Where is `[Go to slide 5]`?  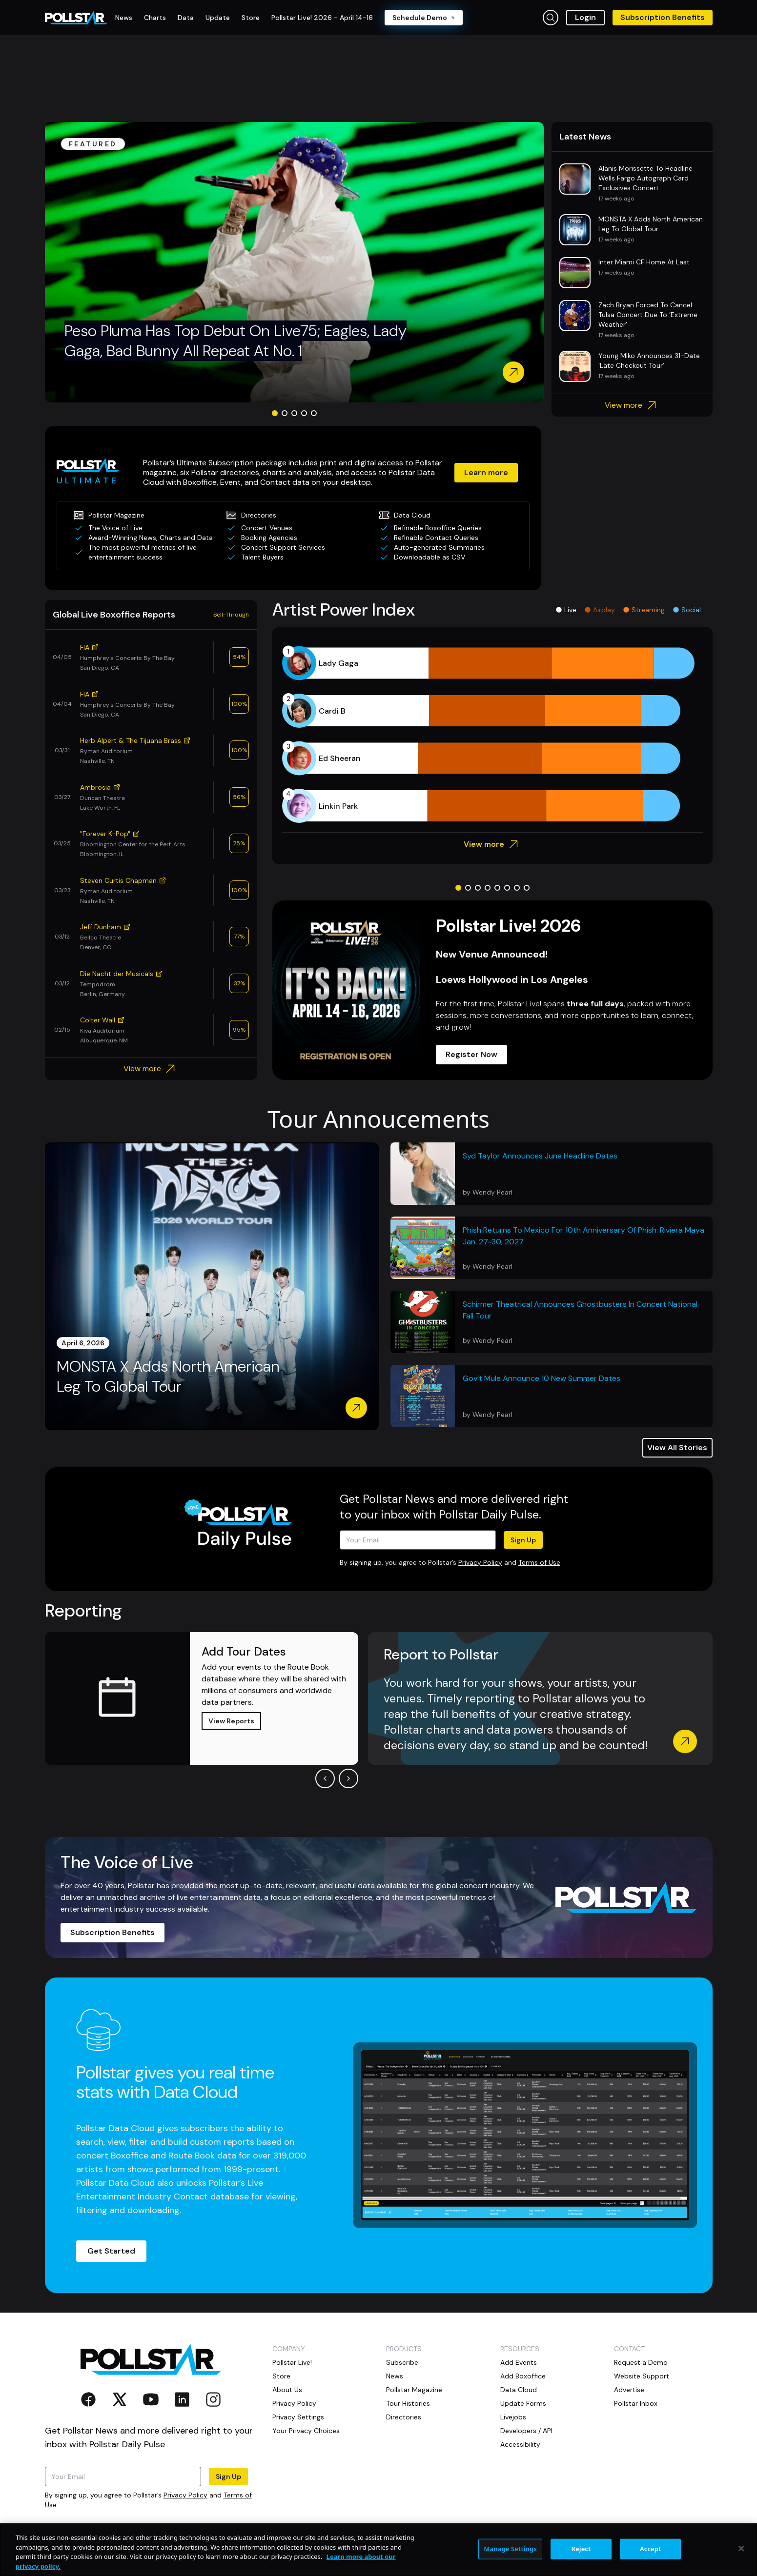 [Go to slide 5] is located at coordinates (314, 413).